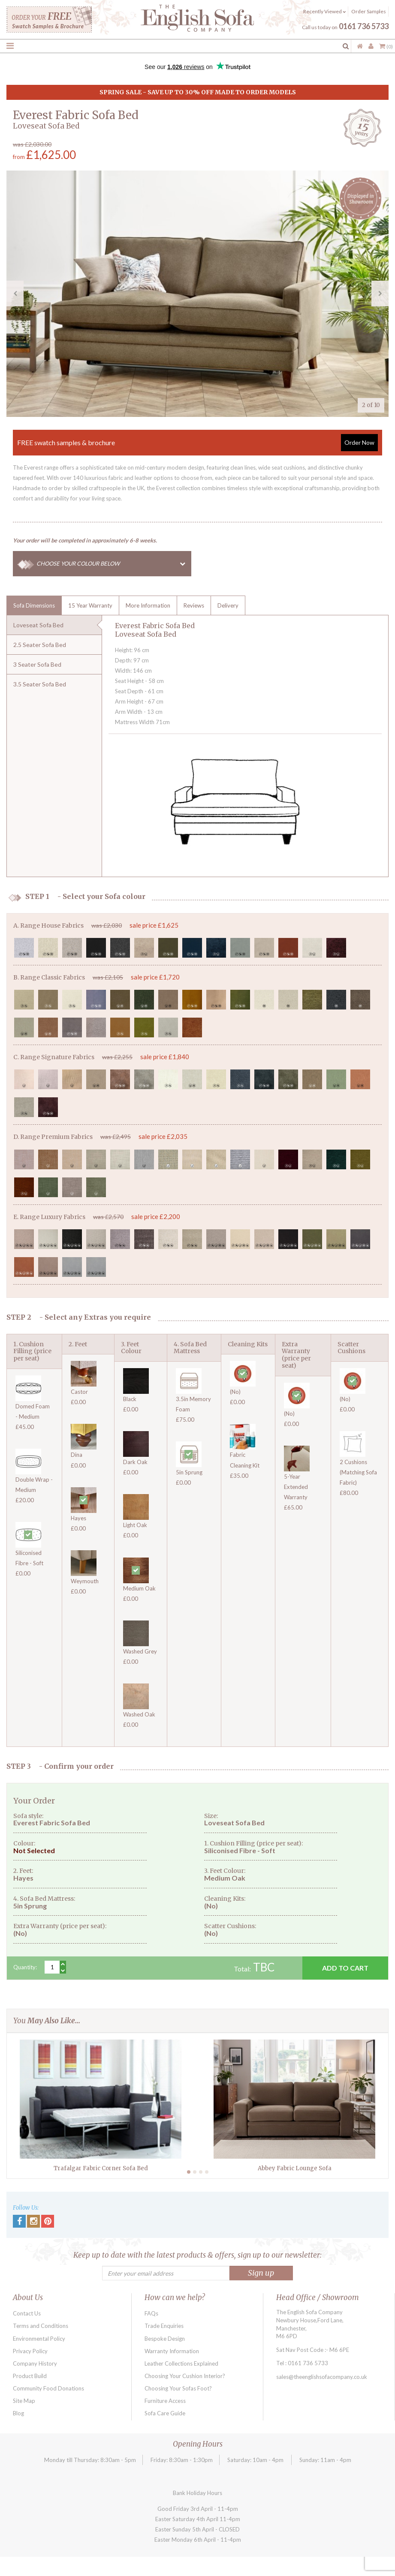  What do you see at coordinates (165, 2413) in the screenshot?
I see `Sofa Care Guide` at bounding box center [165, 2413].